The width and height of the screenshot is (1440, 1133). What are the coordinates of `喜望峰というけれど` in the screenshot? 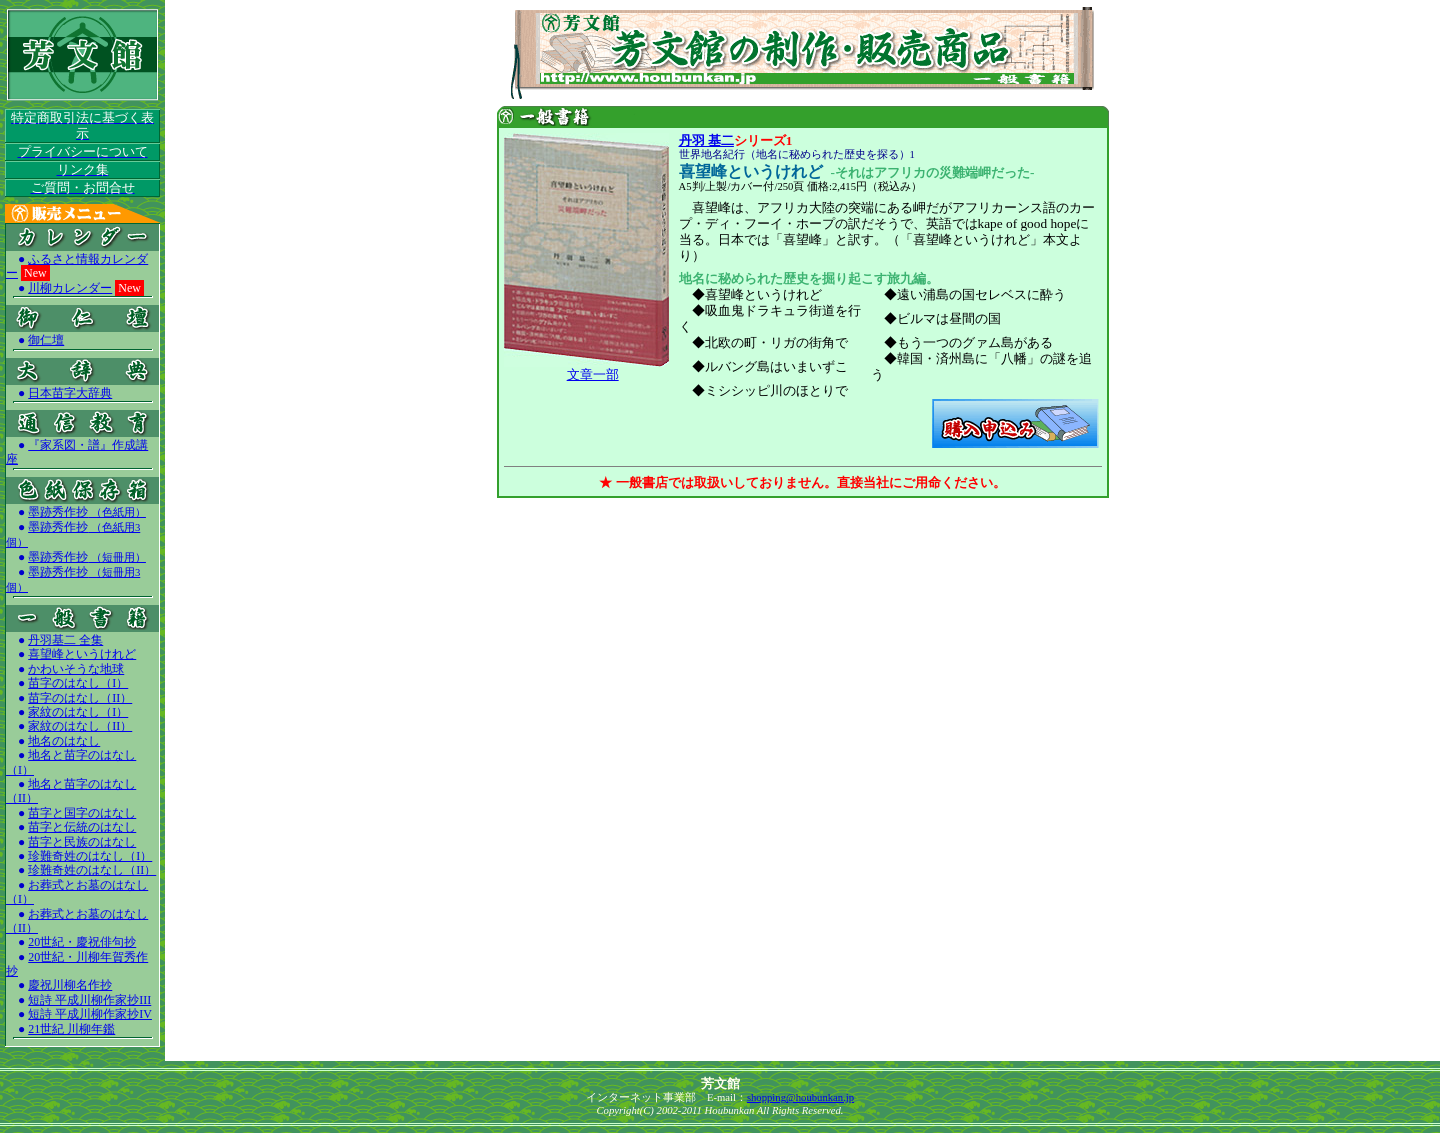 It's located at (82, 654).